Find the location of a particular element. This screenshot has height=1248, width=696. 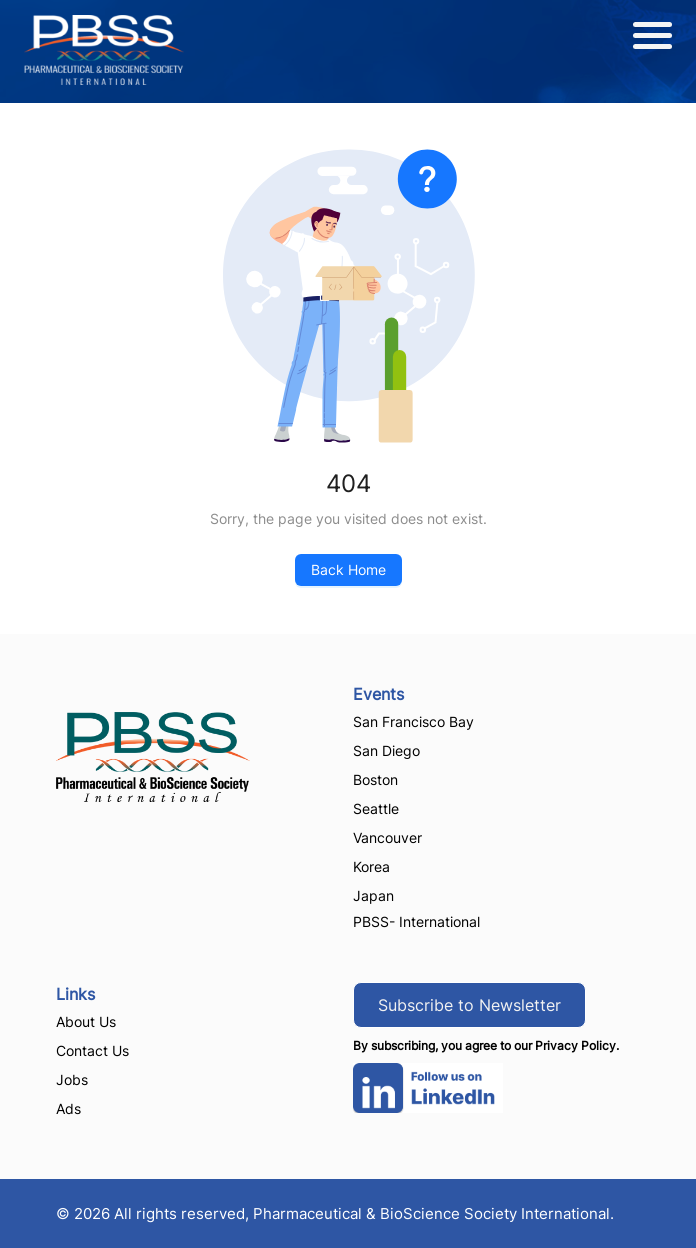

Contact Us is located at coordinates (92, 1050).